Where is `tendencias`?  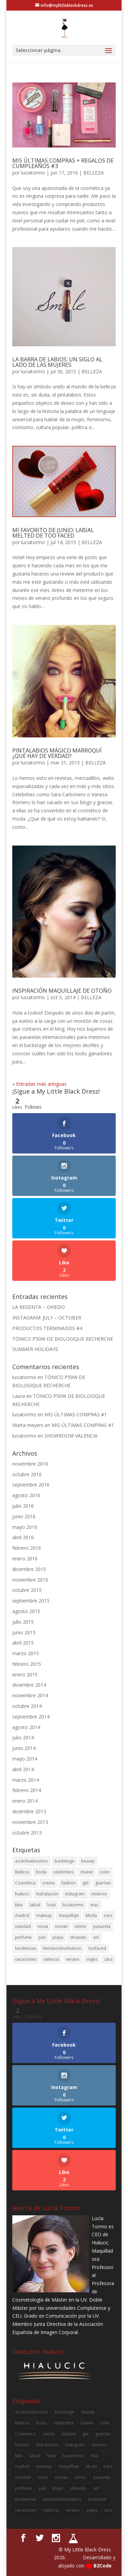
tendencias is located at coordinates (25, 1948).